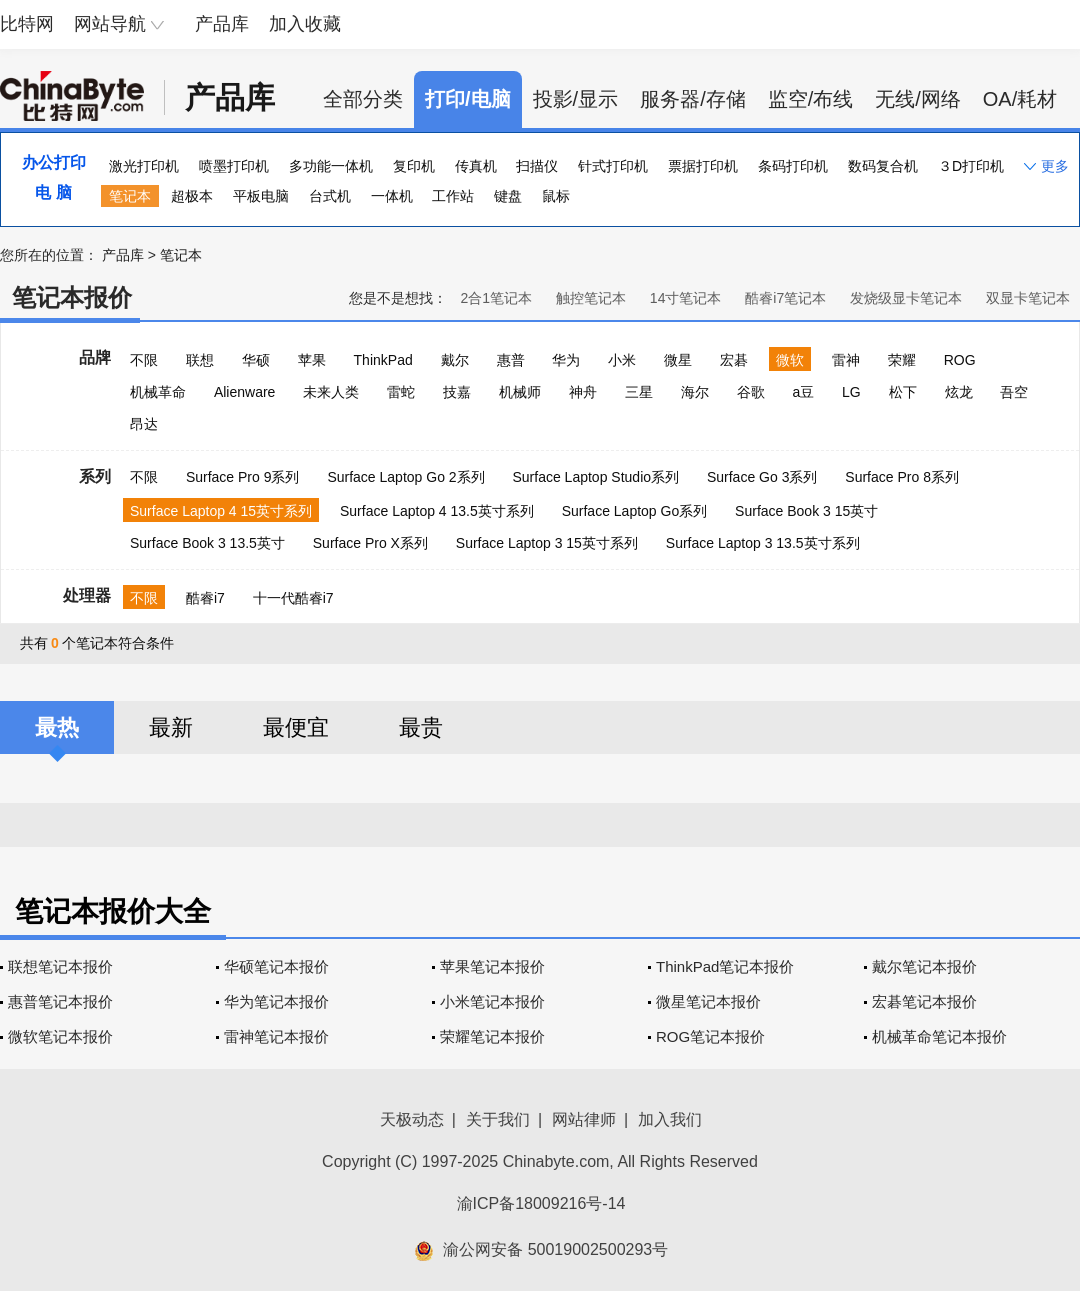 The image size is (1080, 1291). I want to click on 雷神笔记本报价, so click(276, 1036).